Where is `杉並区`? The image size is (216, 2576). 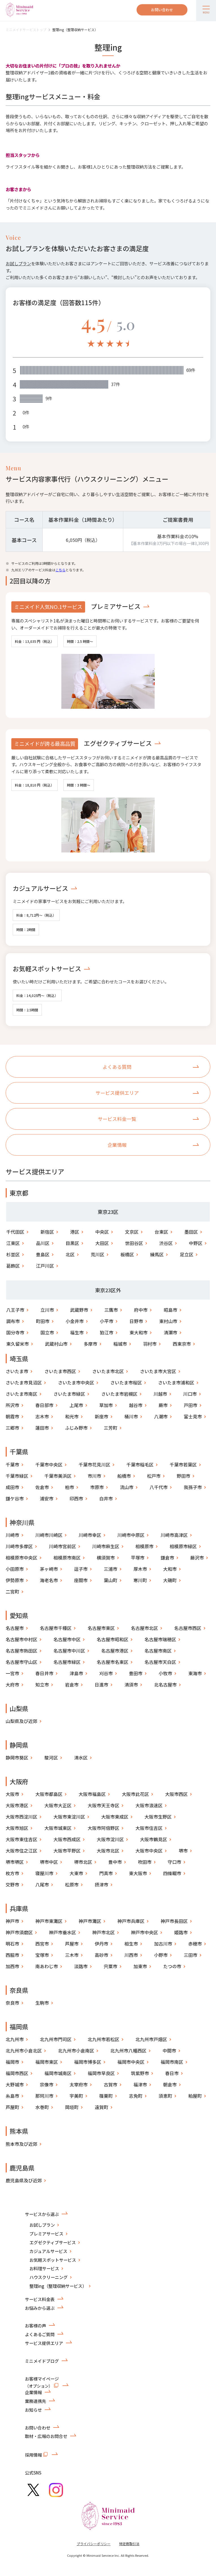
杉並区 is located at coordinates (13, 1254).